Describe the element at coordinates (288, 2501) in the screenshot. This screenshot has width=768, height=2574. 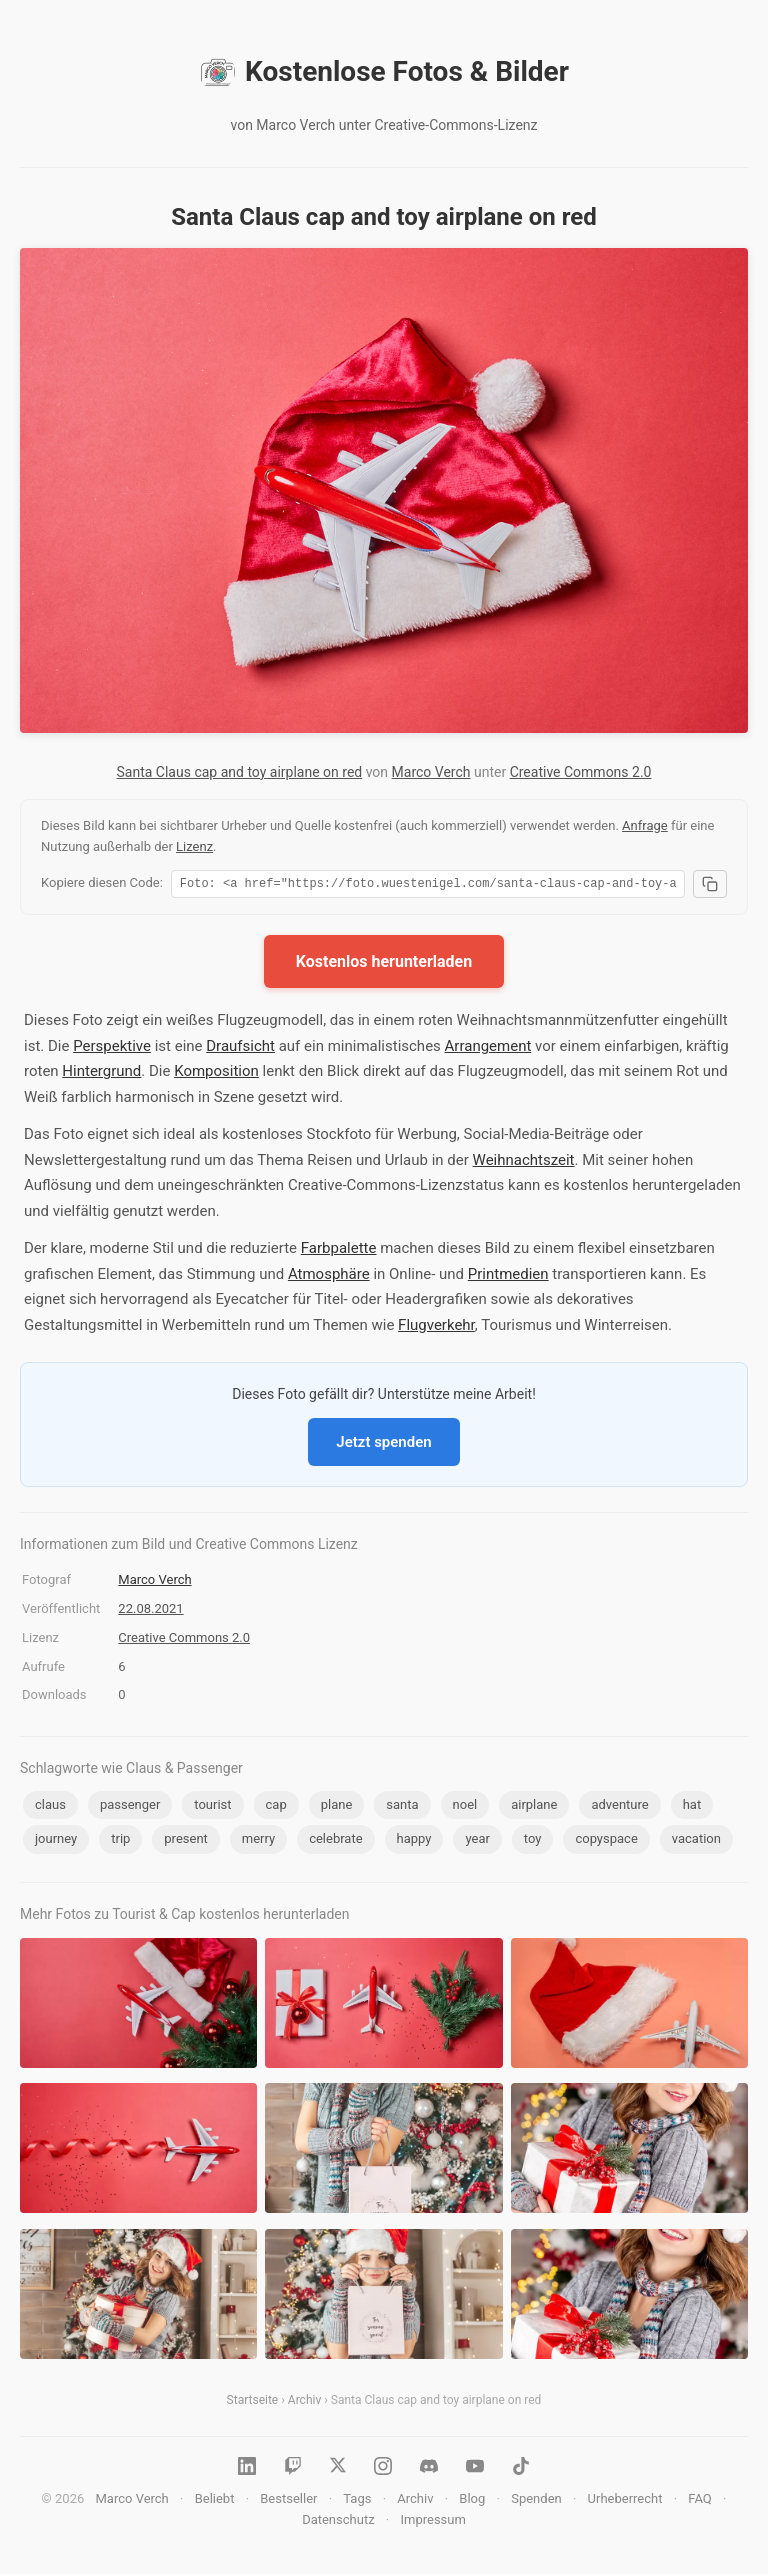
I see `Bestseller` at that location.